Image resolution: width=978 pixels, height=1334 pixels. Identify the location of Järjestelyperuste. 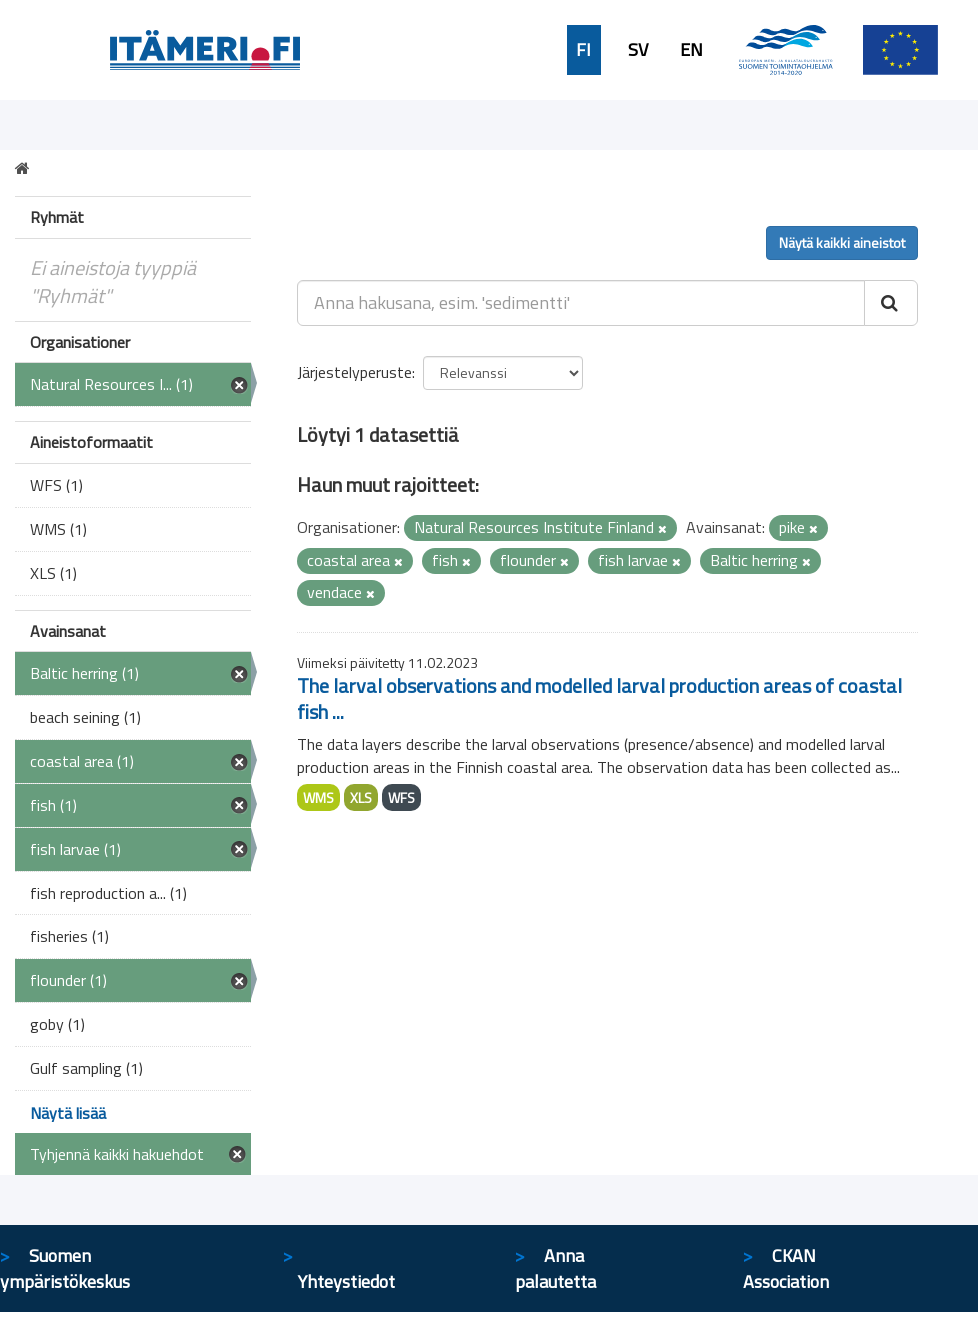
(354, 372).